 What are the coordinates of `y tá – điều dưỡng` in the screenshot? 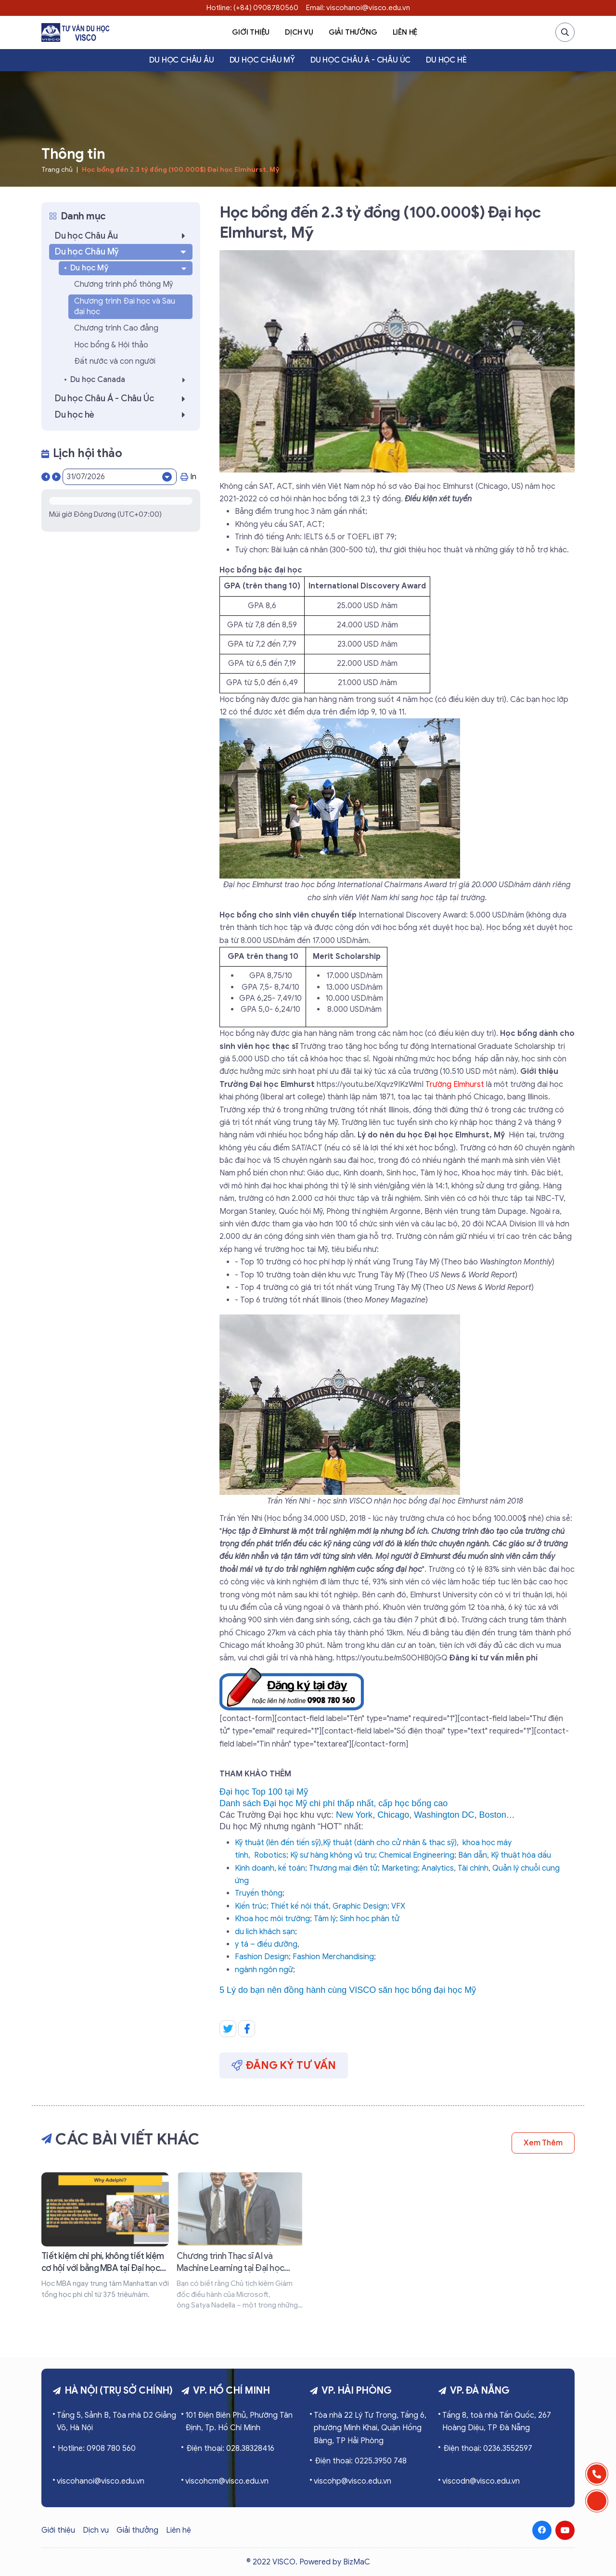 It's located at (266, 1944).